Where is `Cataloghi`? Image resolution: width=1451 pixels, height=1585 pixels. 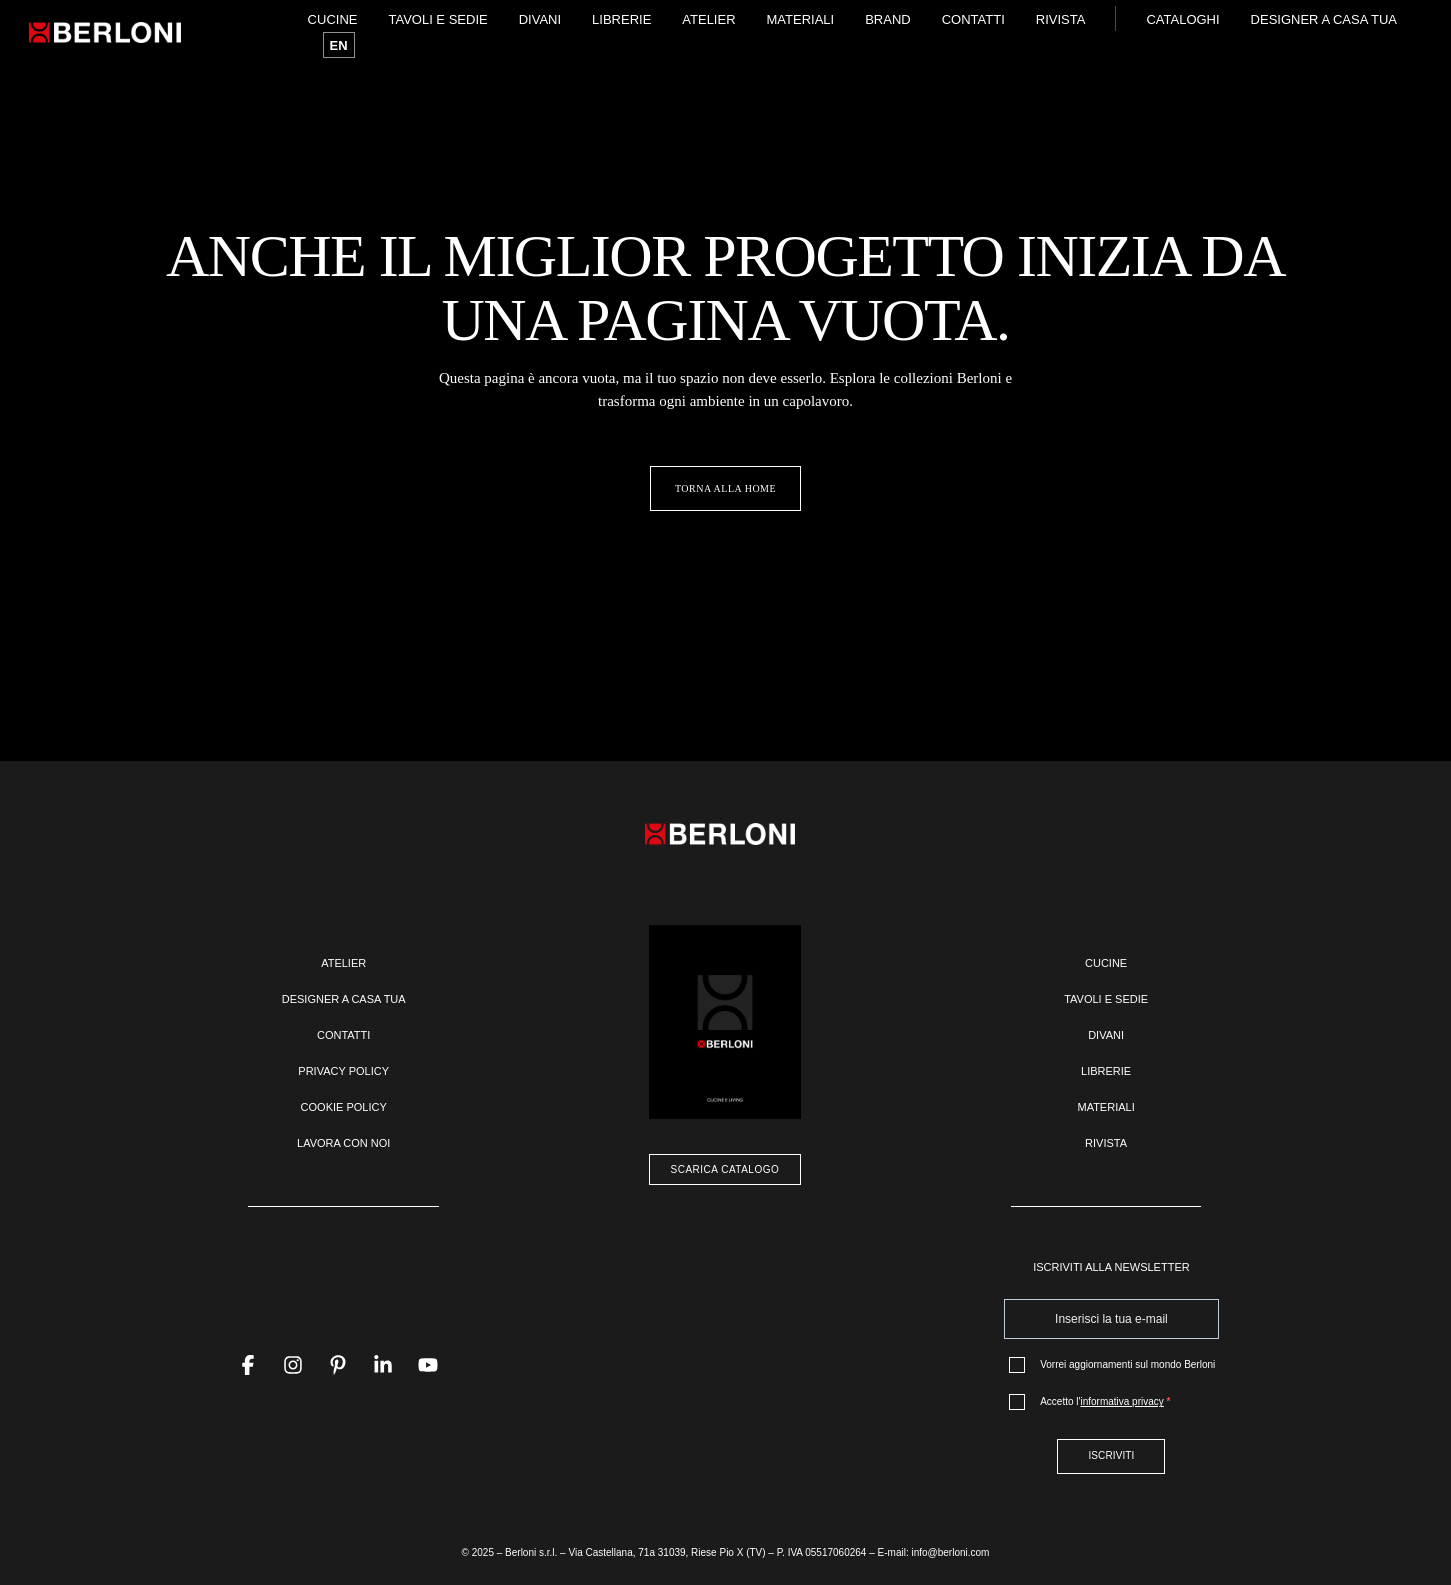
Cataloghi is located at coordinates (1182, 19).